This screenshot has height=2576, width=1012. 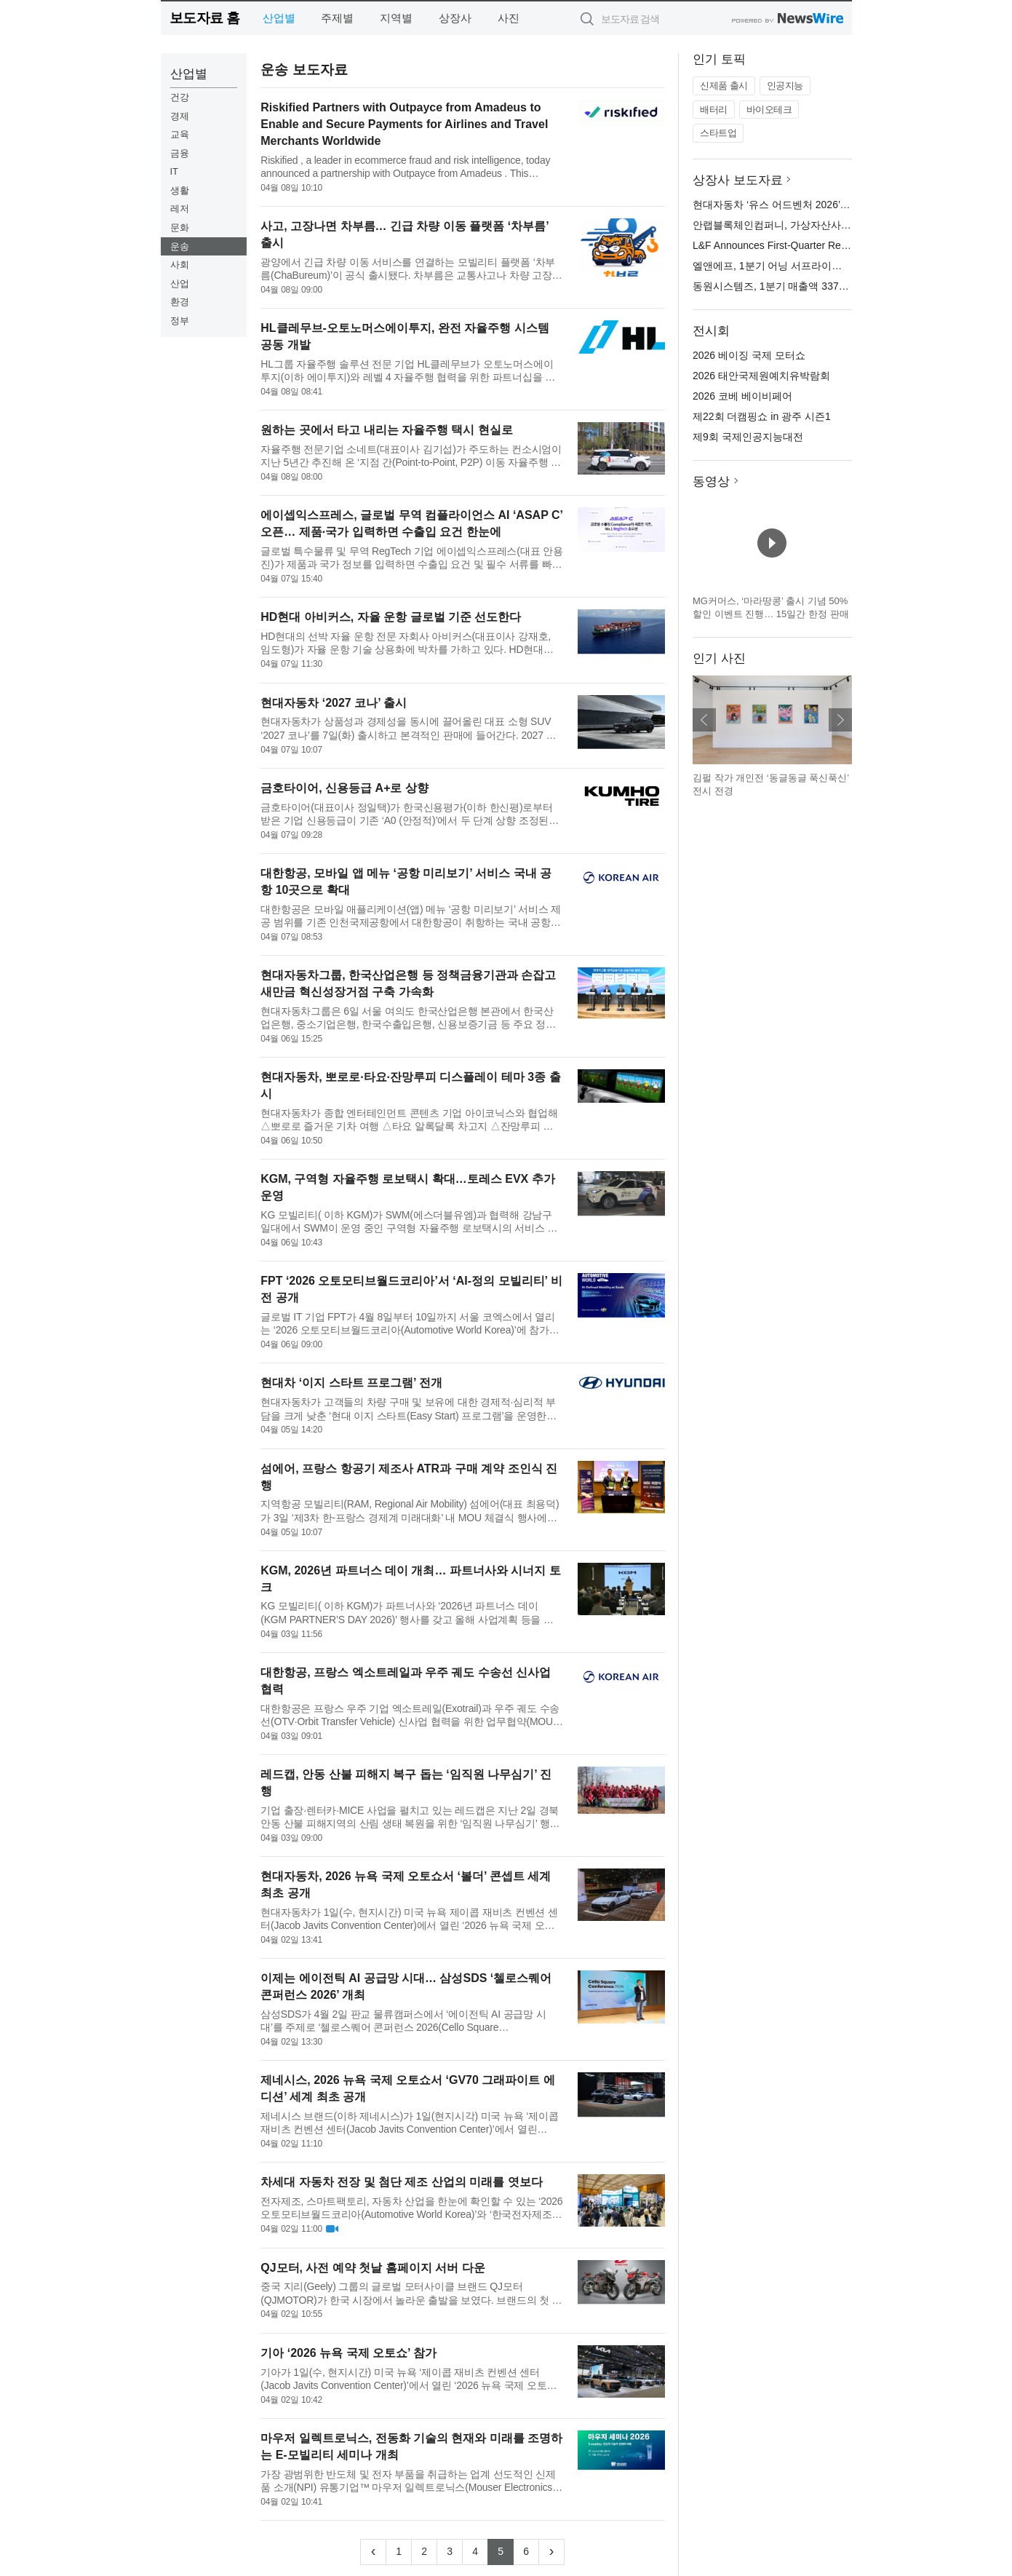 What do you see at coordinates (179, 190) in the screenshot?
I see `생활` at bounding box center [179, 190].